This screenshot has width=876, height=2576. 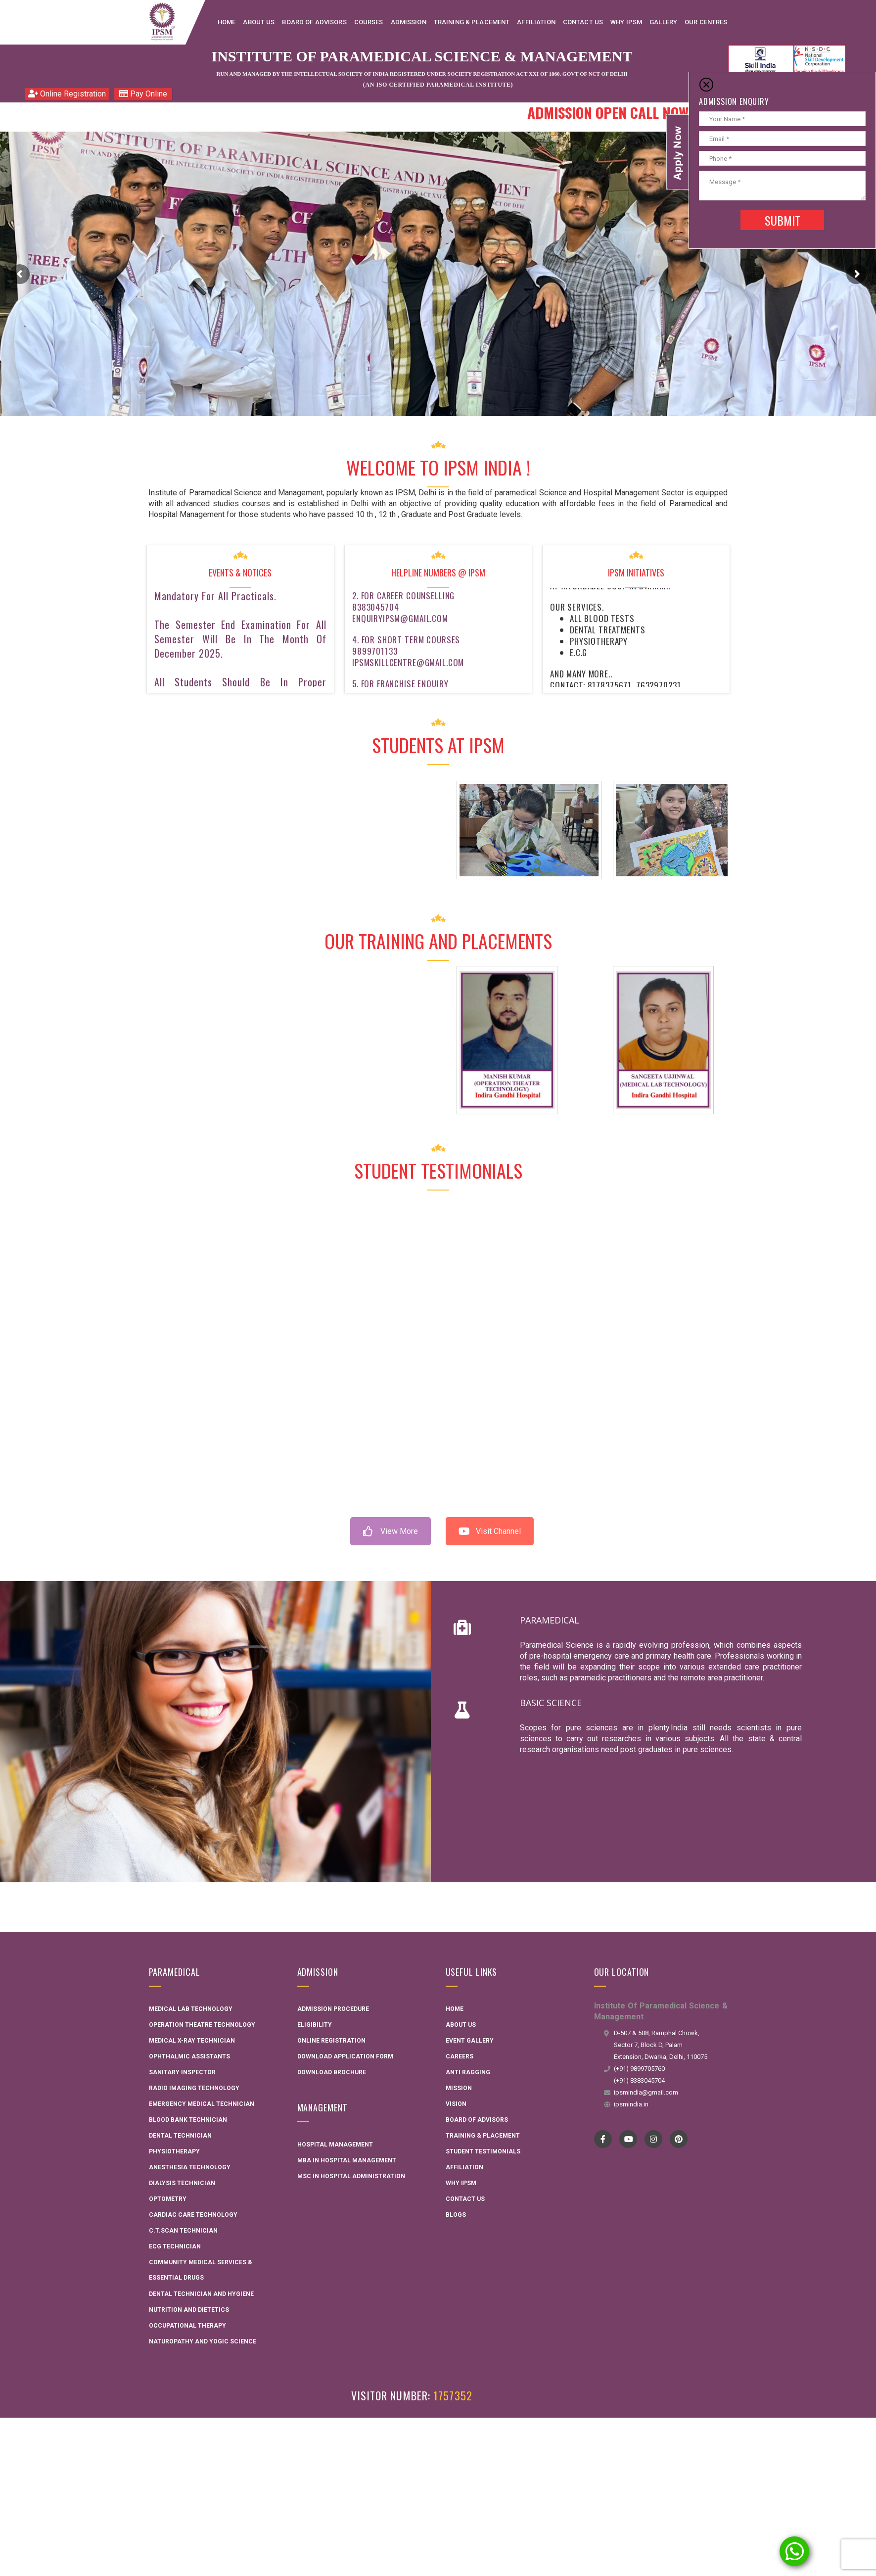 I want to click on Why IPSM, so click(x=461, y=2183).